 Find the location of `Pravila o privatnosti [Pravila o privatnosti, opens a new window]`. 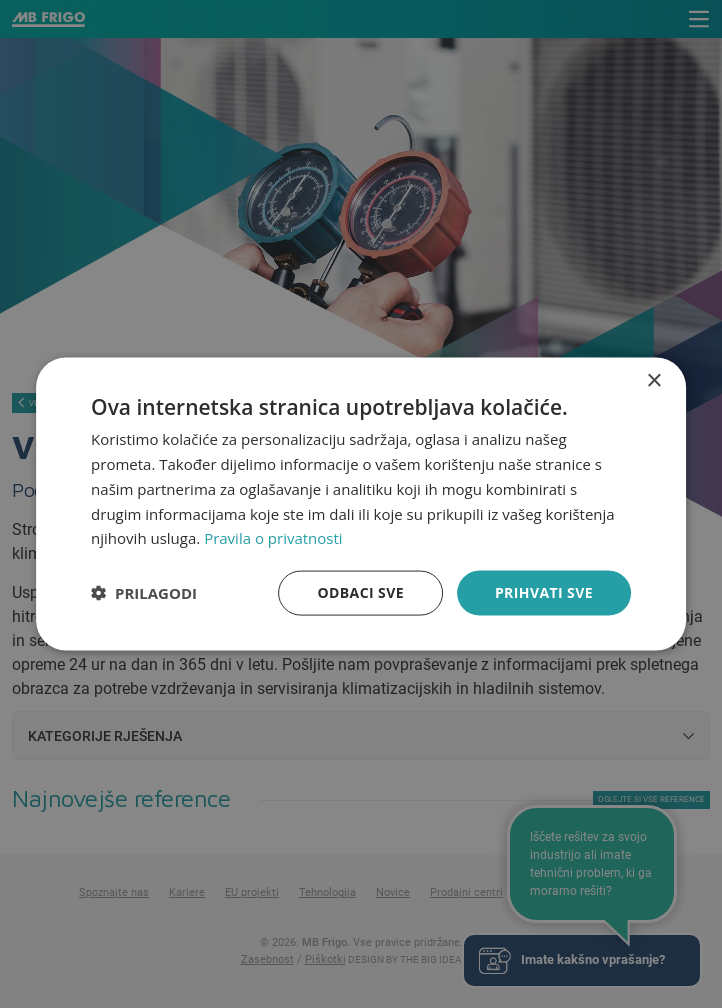

Pravila o privatnosti [Pravila o privatnosti, opens a new window] is located at coordinates (273, 538).